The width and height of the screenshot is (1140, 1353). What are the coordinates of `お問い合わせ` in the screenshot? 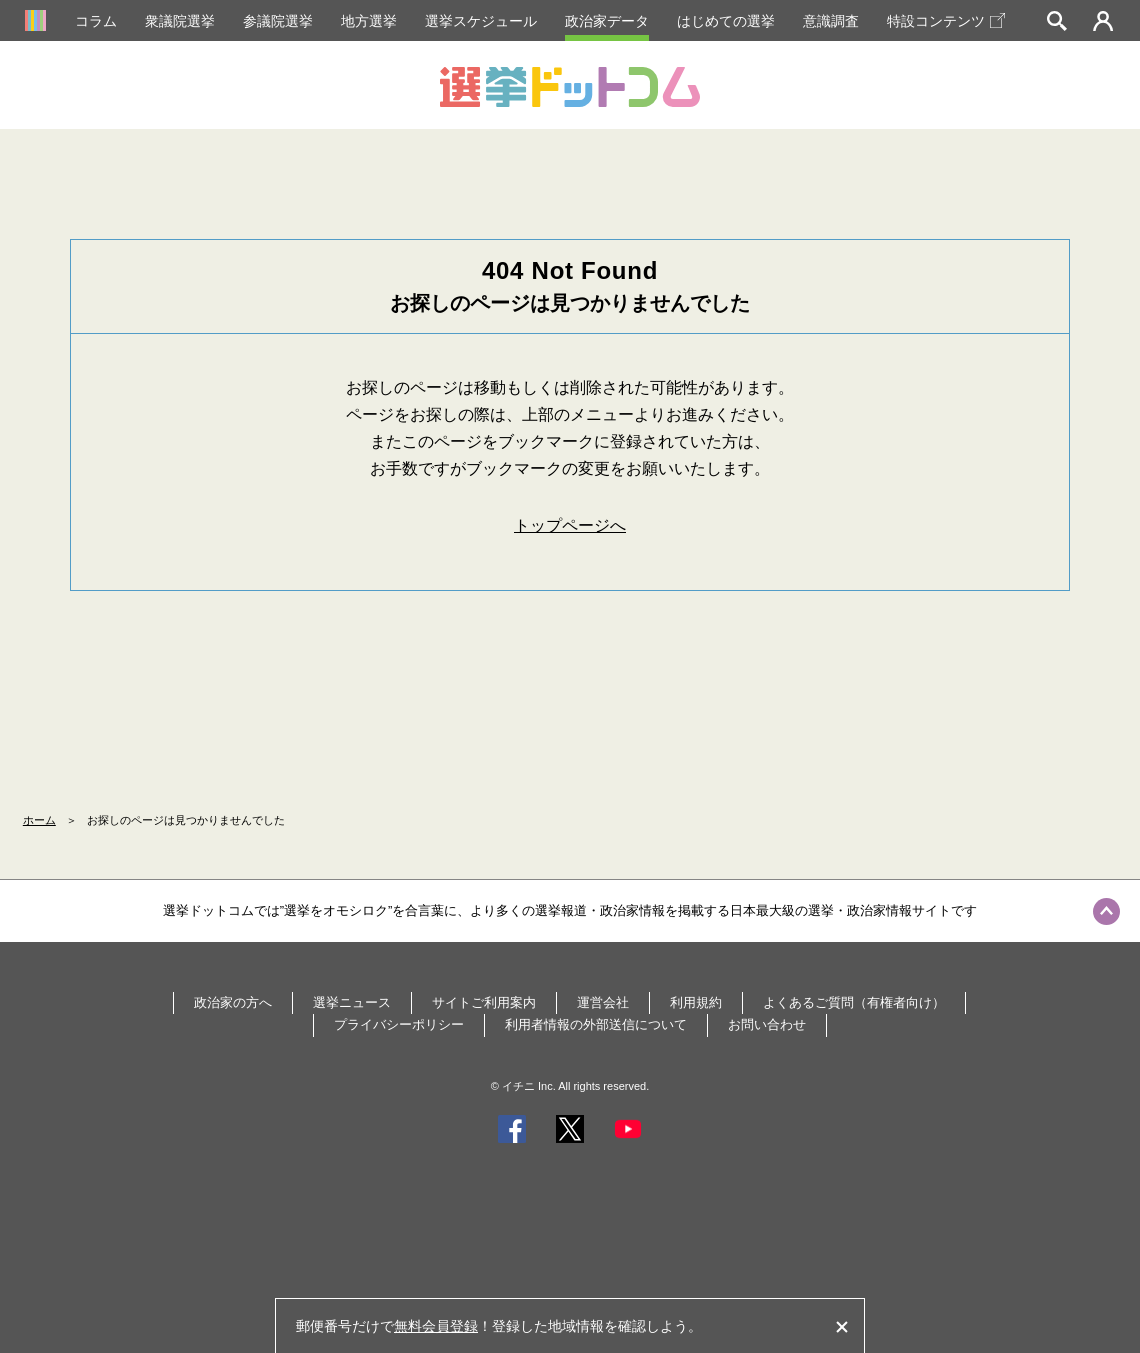 It's located at (767, 1024).